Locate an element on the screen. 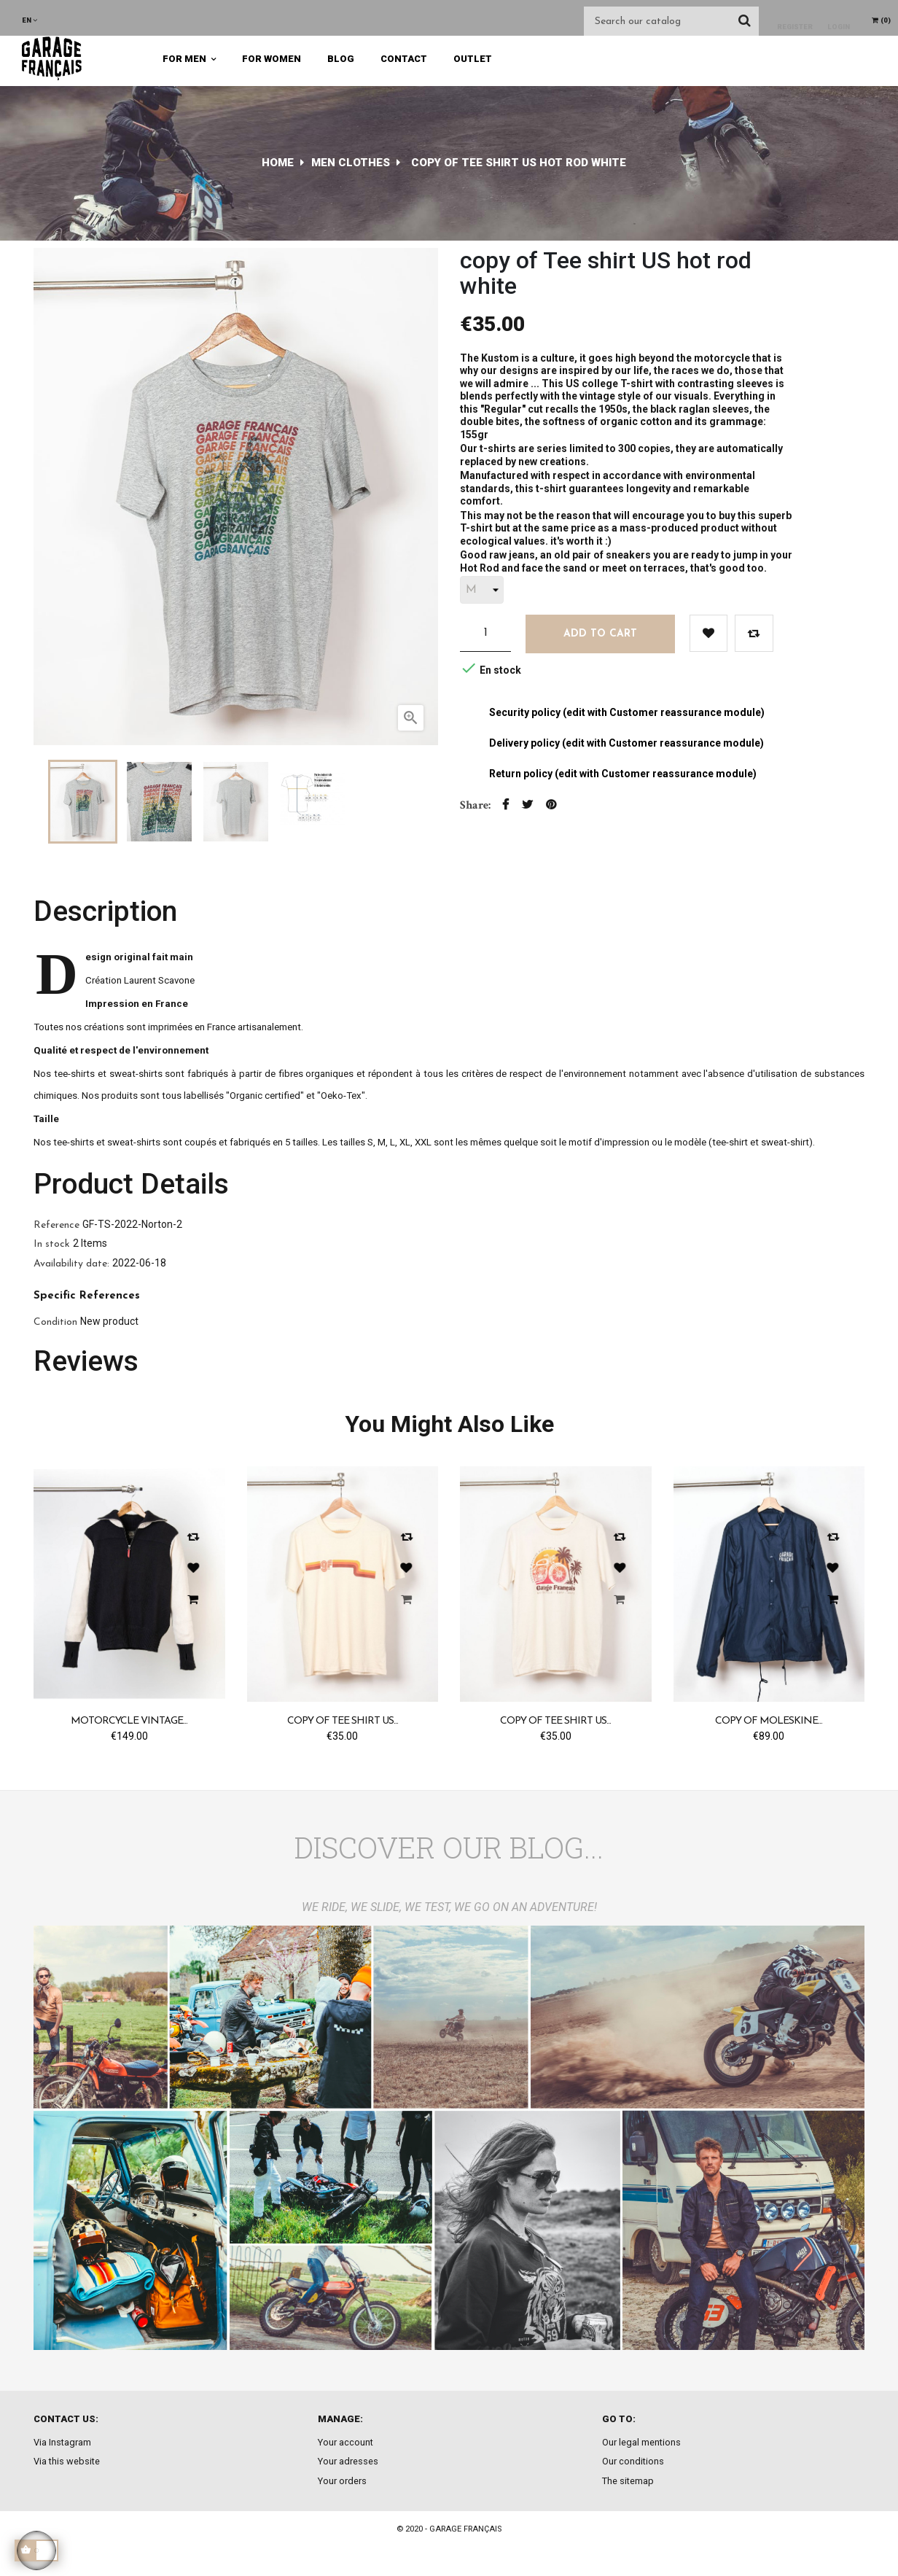  Condition is located at coordinates (55, 1322).